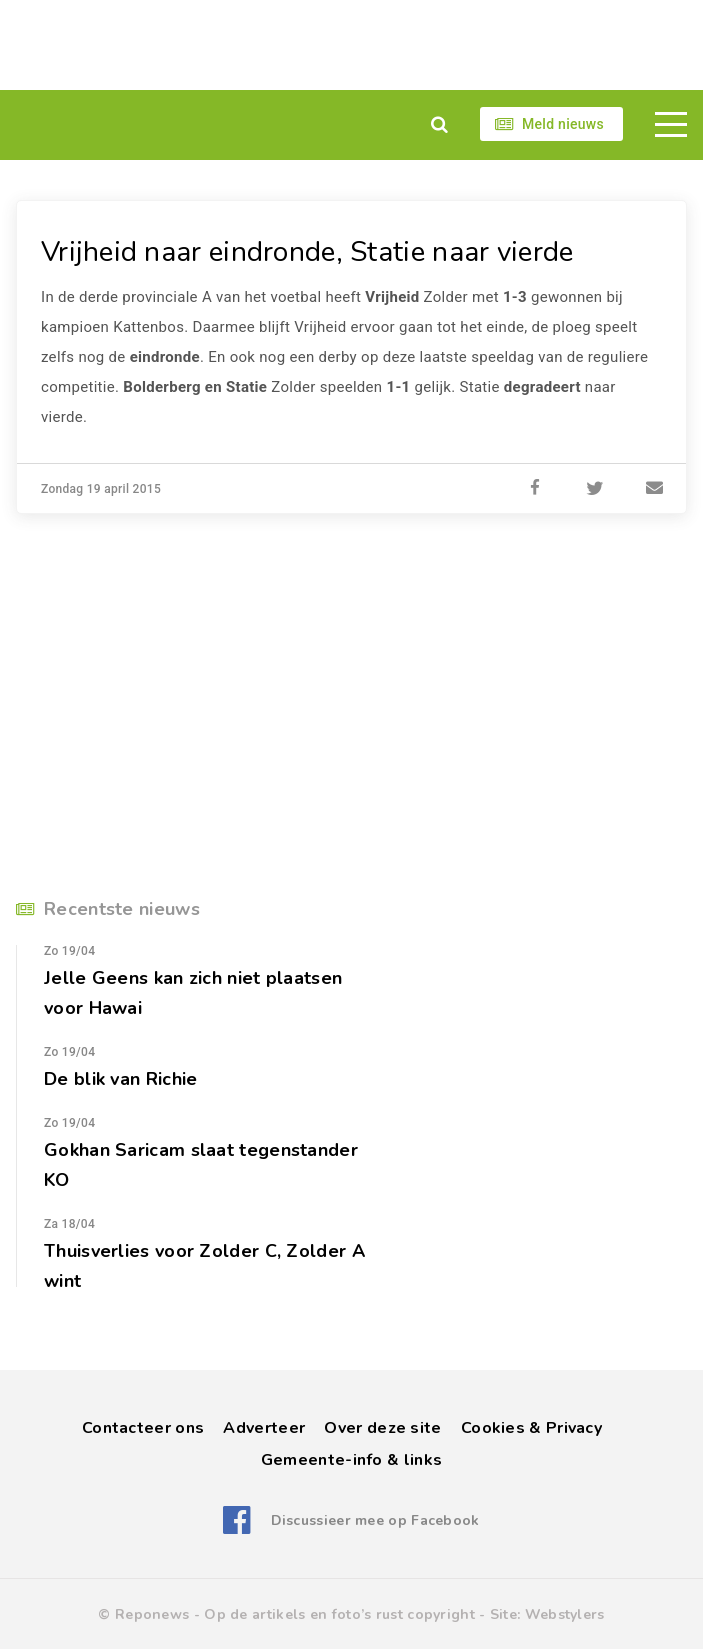  Describe the element at coordinates (351, 1460) in the screenshot. I see `Gemeente-info & links` at that location.